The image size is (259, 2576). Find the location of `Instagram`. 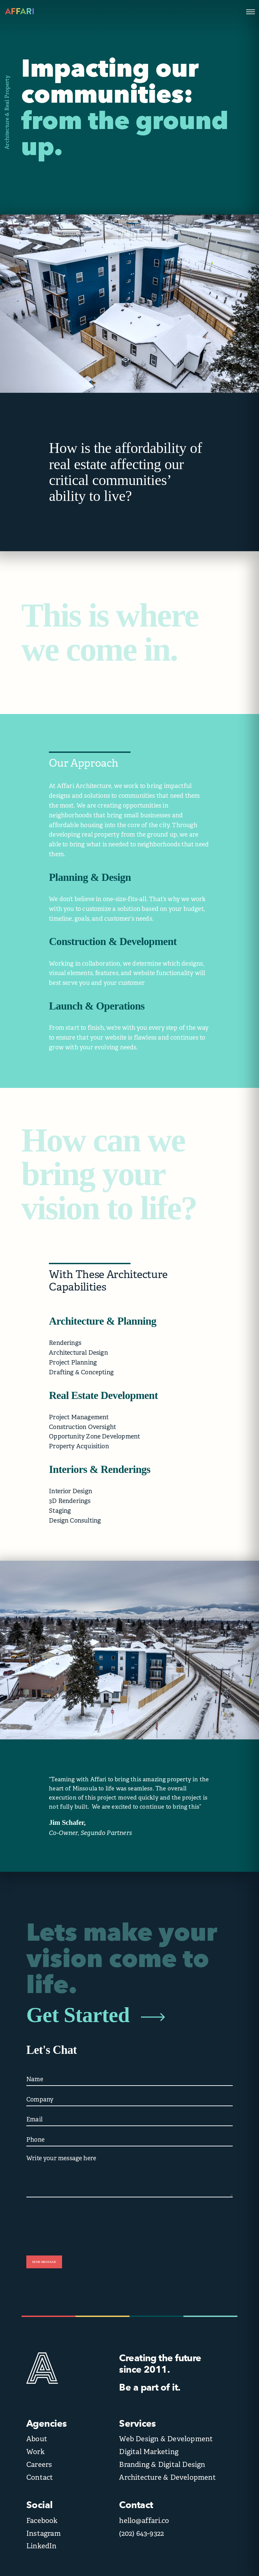

Instagram is located at coordinates (43, 2533).